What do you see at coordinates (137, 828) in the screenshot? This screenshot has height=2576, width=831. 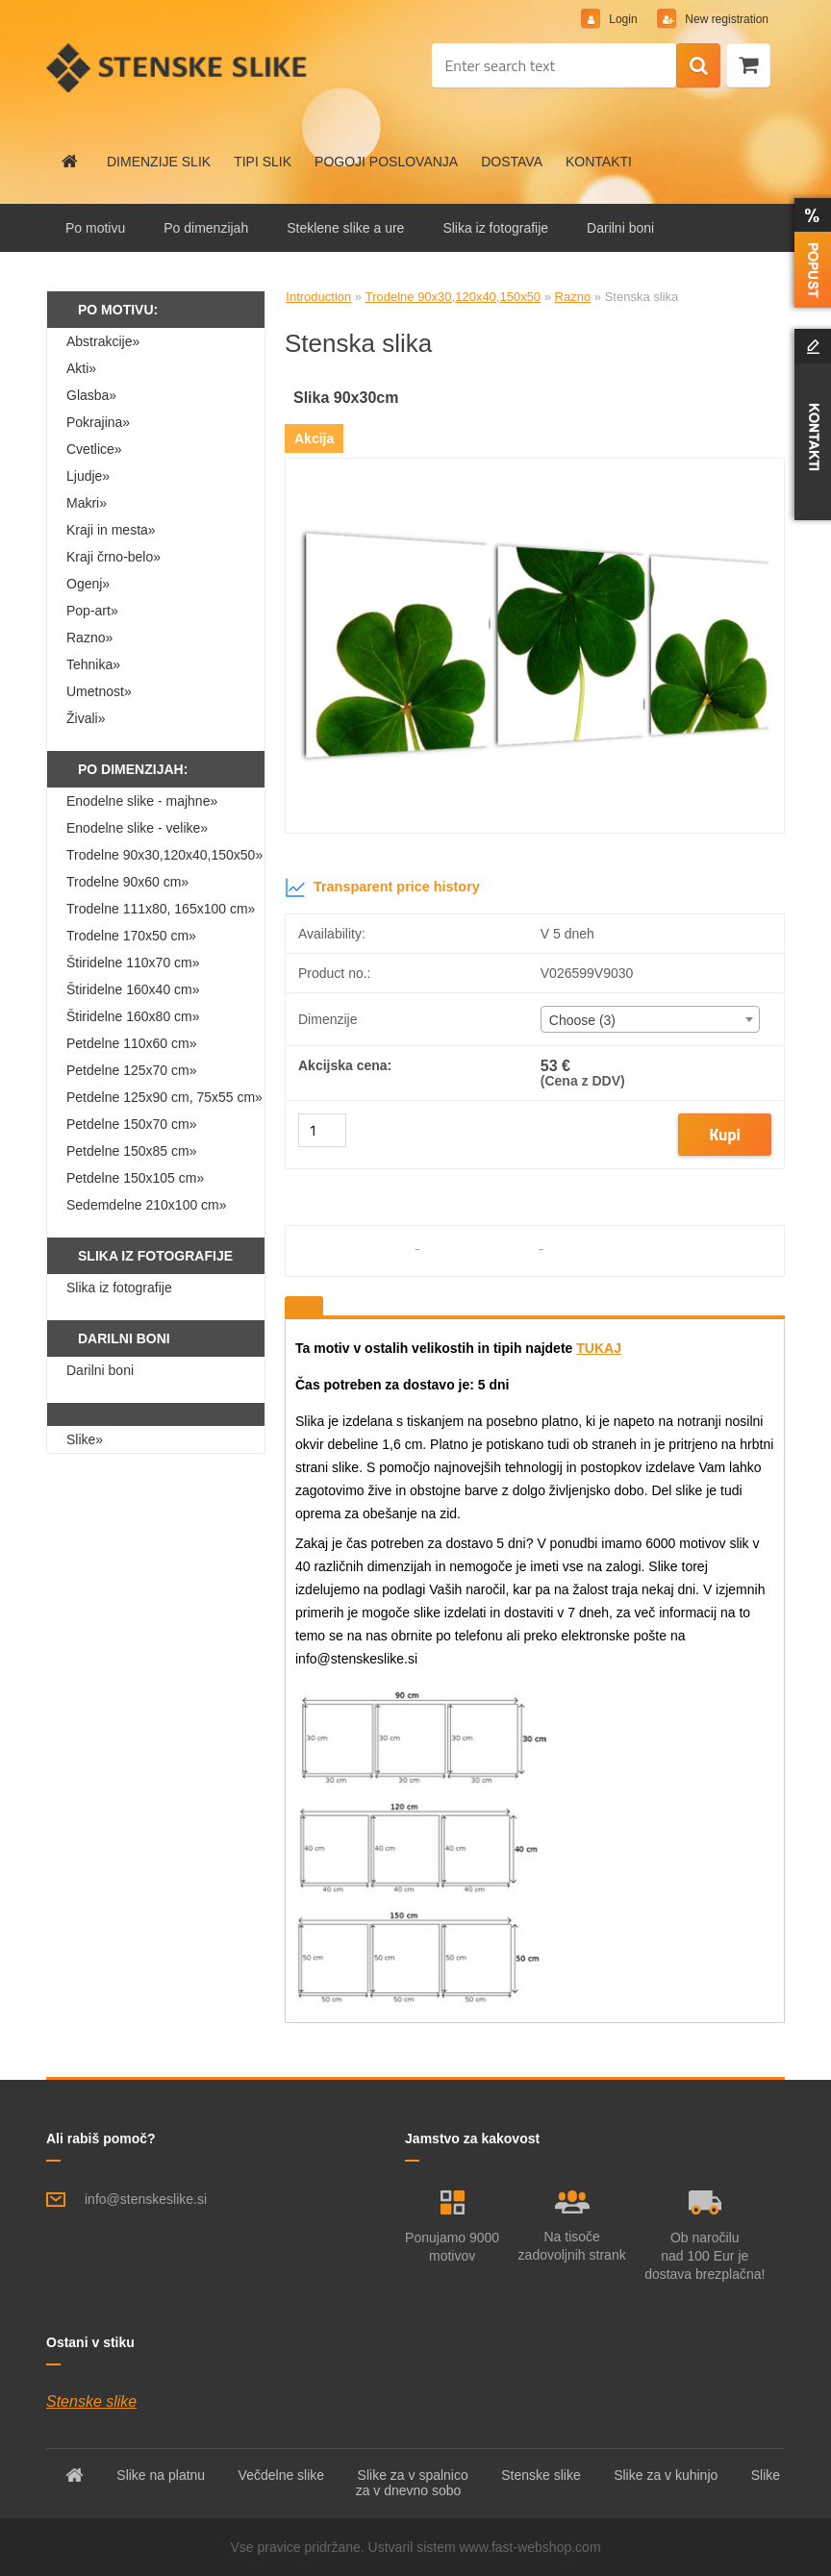 I see `Enodelne slike - velike»` at bounding box center [137, 828].